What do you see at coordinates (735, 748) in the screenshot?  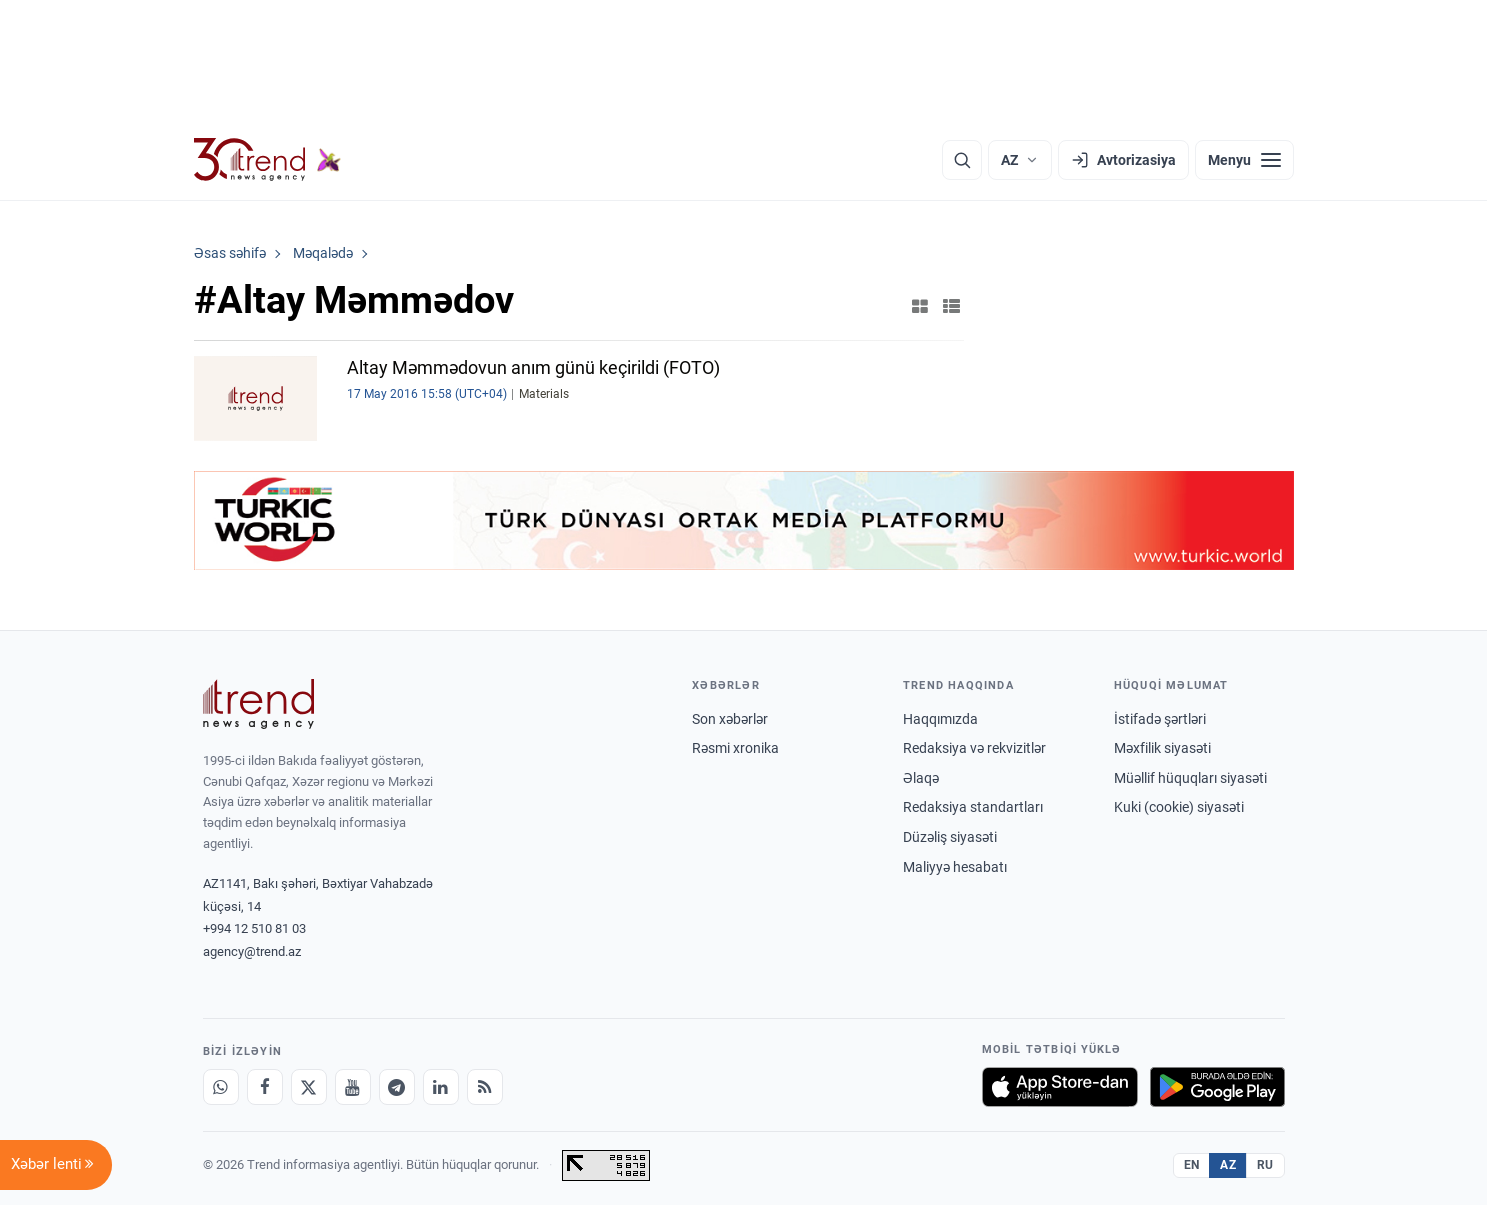 I see `Rəsmi xronika` at bounding box center [735, 748].